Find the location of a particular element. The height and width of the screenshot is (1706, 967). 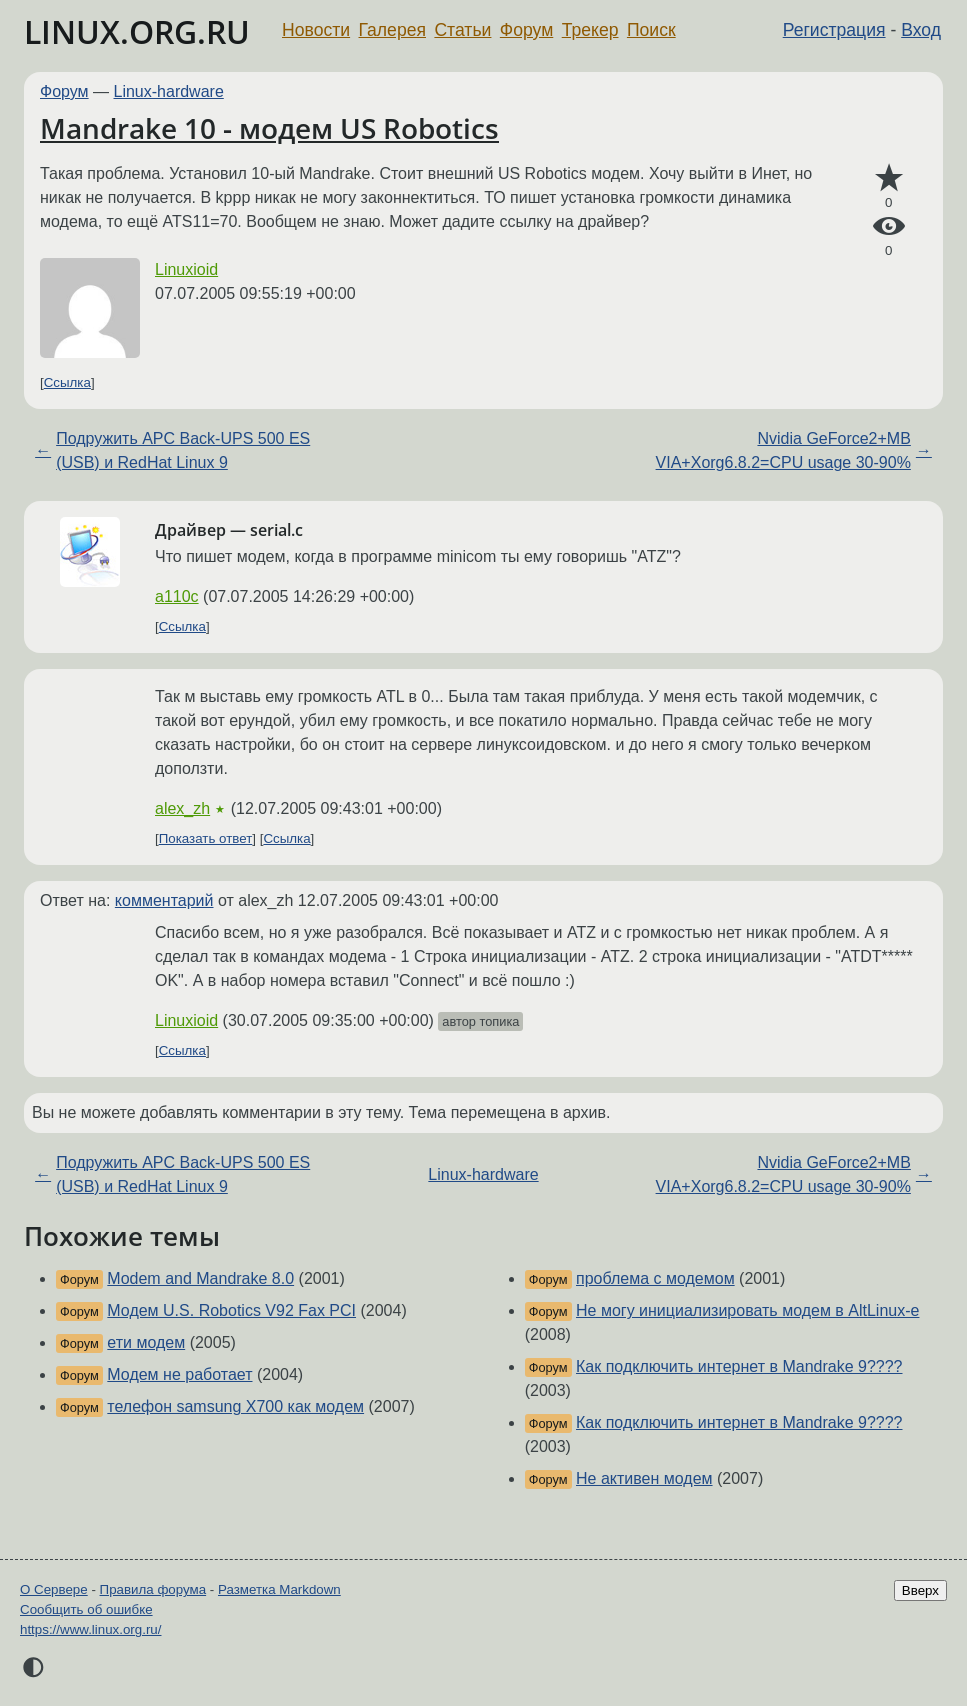

Вход is located at coordinates (921, 30).